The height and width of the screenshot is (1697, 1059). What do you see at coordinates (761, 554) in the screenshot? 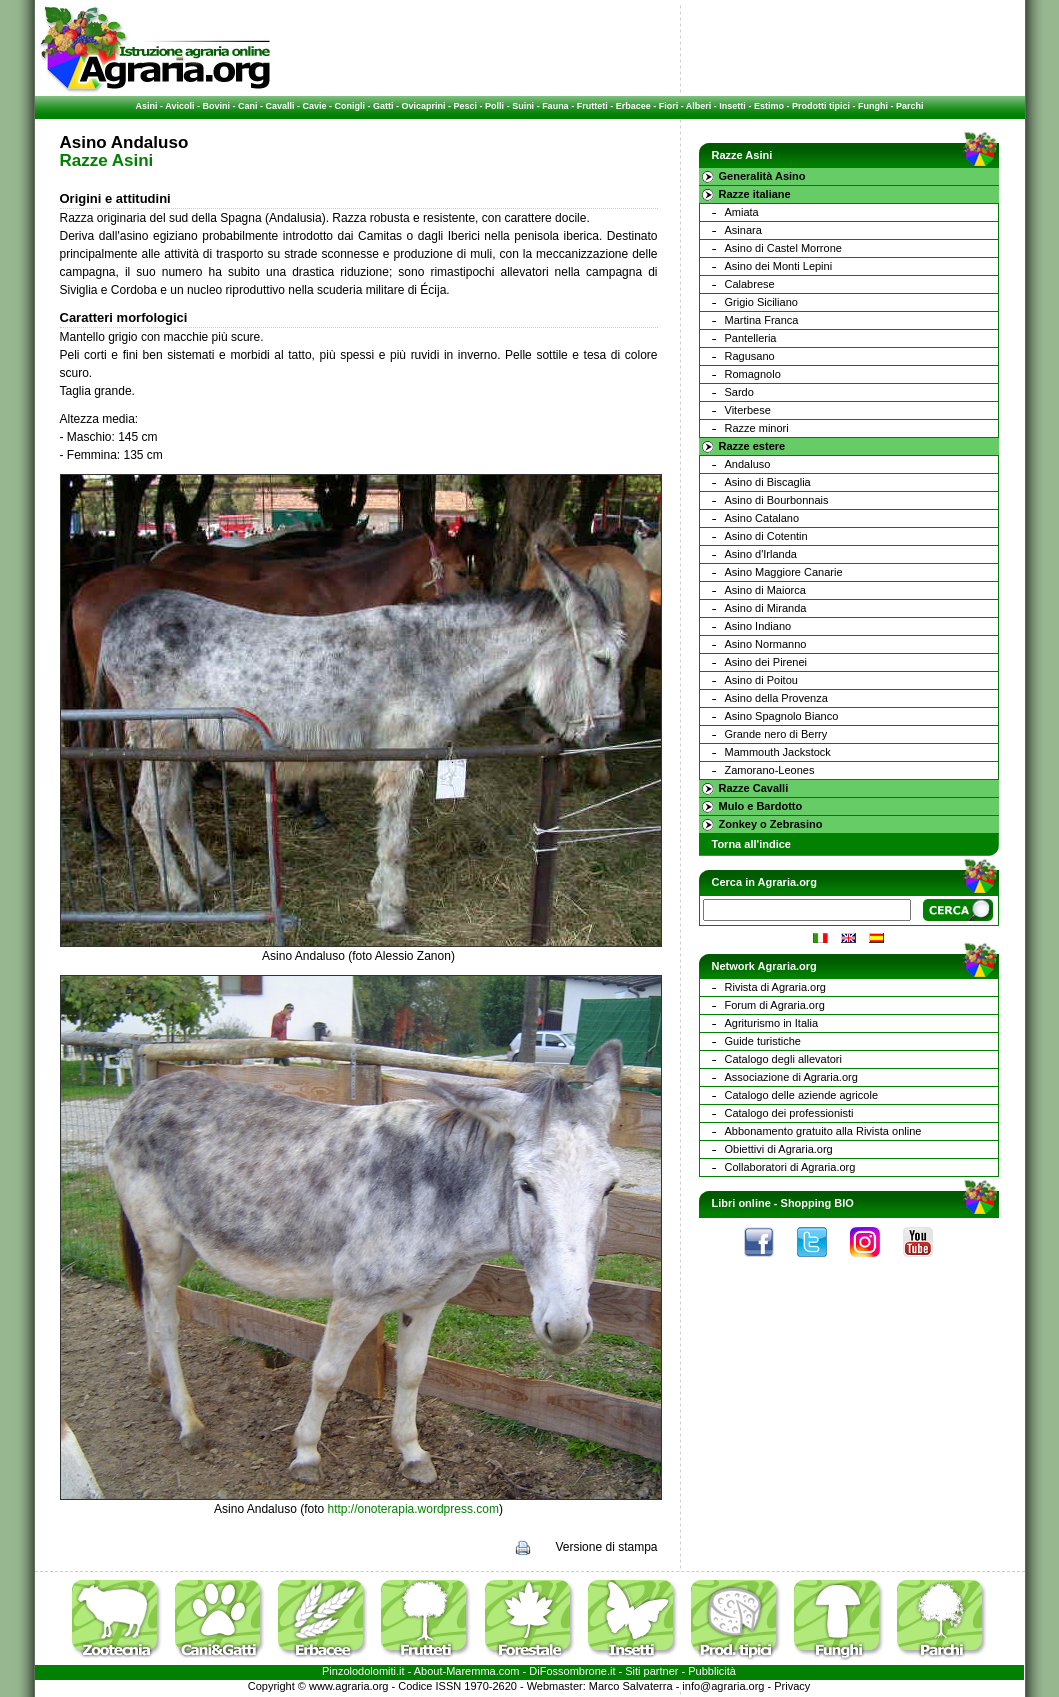
I see `Asino d'Irlanda` at bounding box center [761, 554].